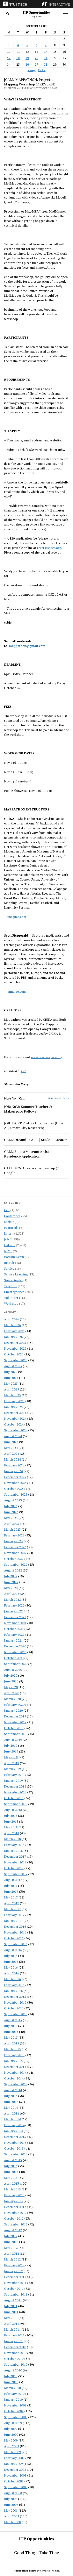 The image size is (73, 2576). Describe the element at coordinates (13, 2341) in the screenshot. I see `January 2011` at that location.